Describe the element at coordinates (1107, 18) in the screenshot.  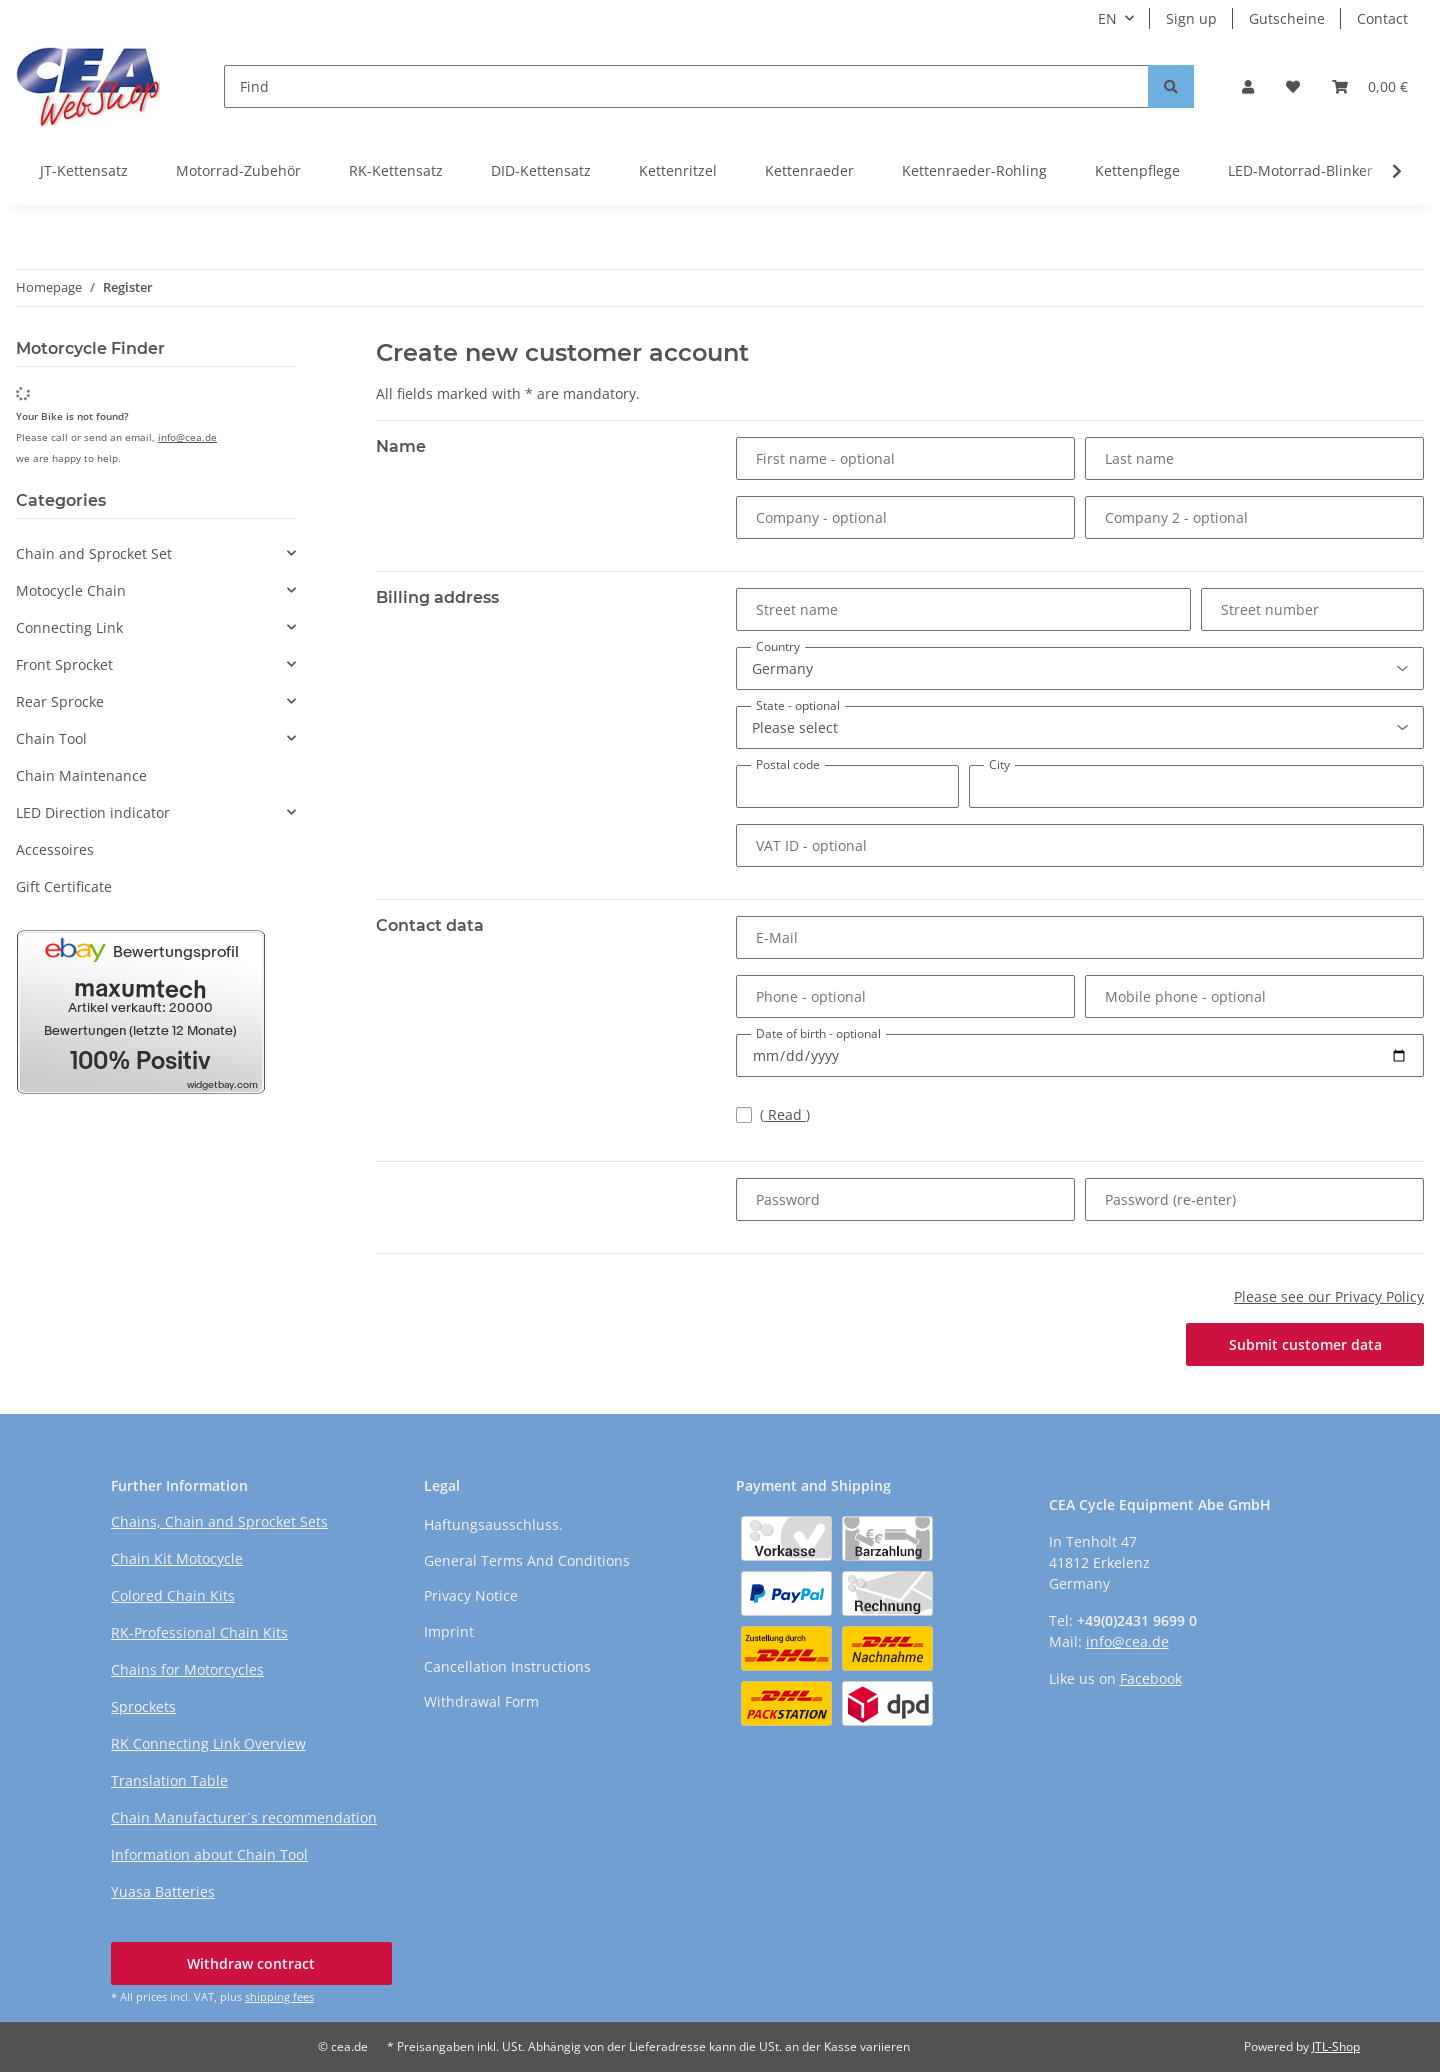
I see `EN [button]` at that location.